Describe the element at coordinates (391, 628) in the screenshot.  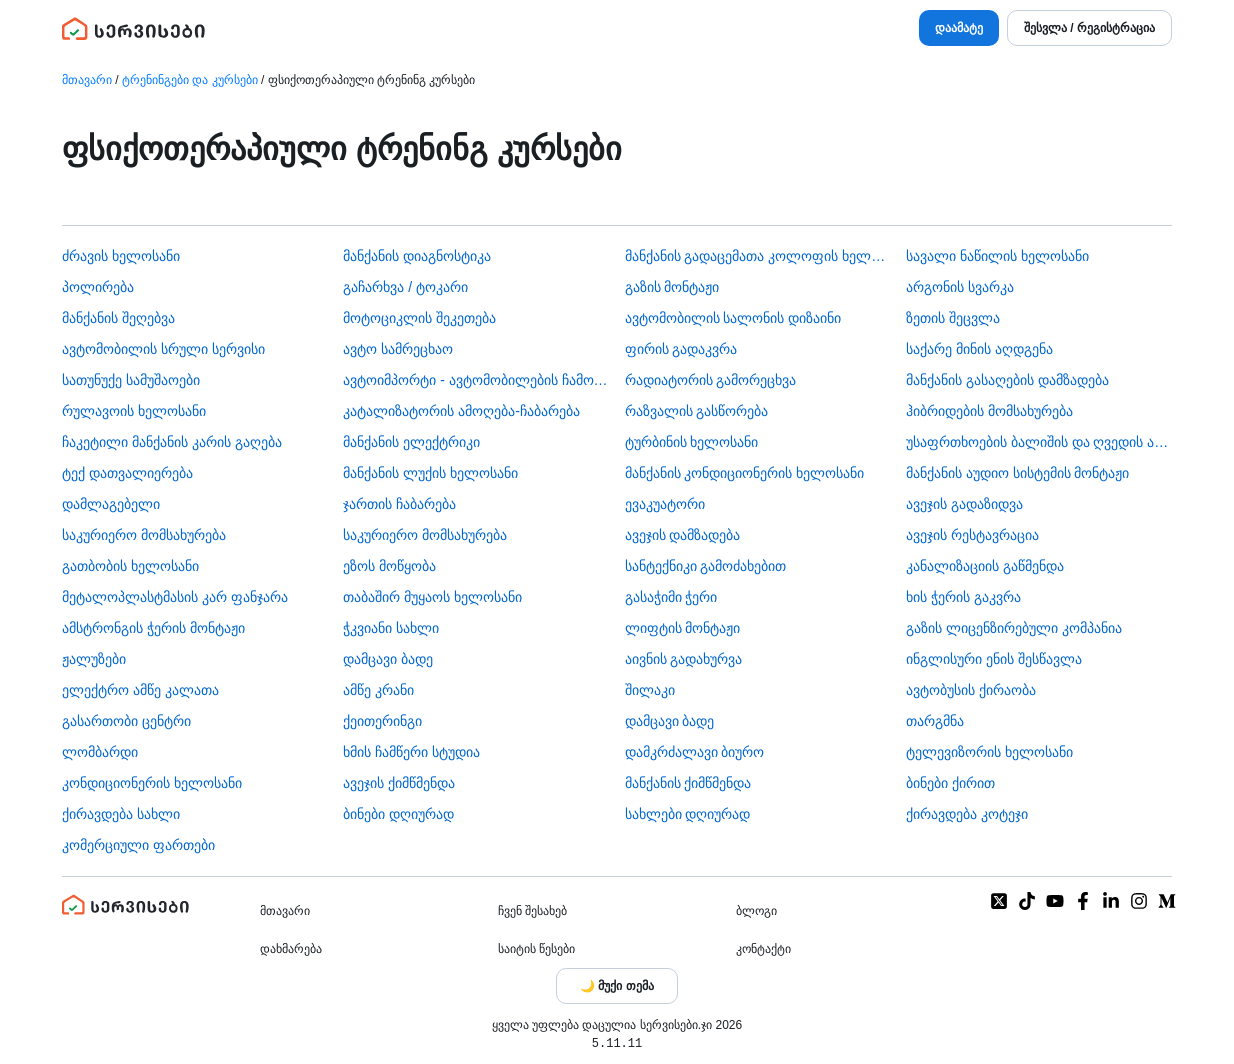
I see `ჭკვიანი სახლი` at that location.